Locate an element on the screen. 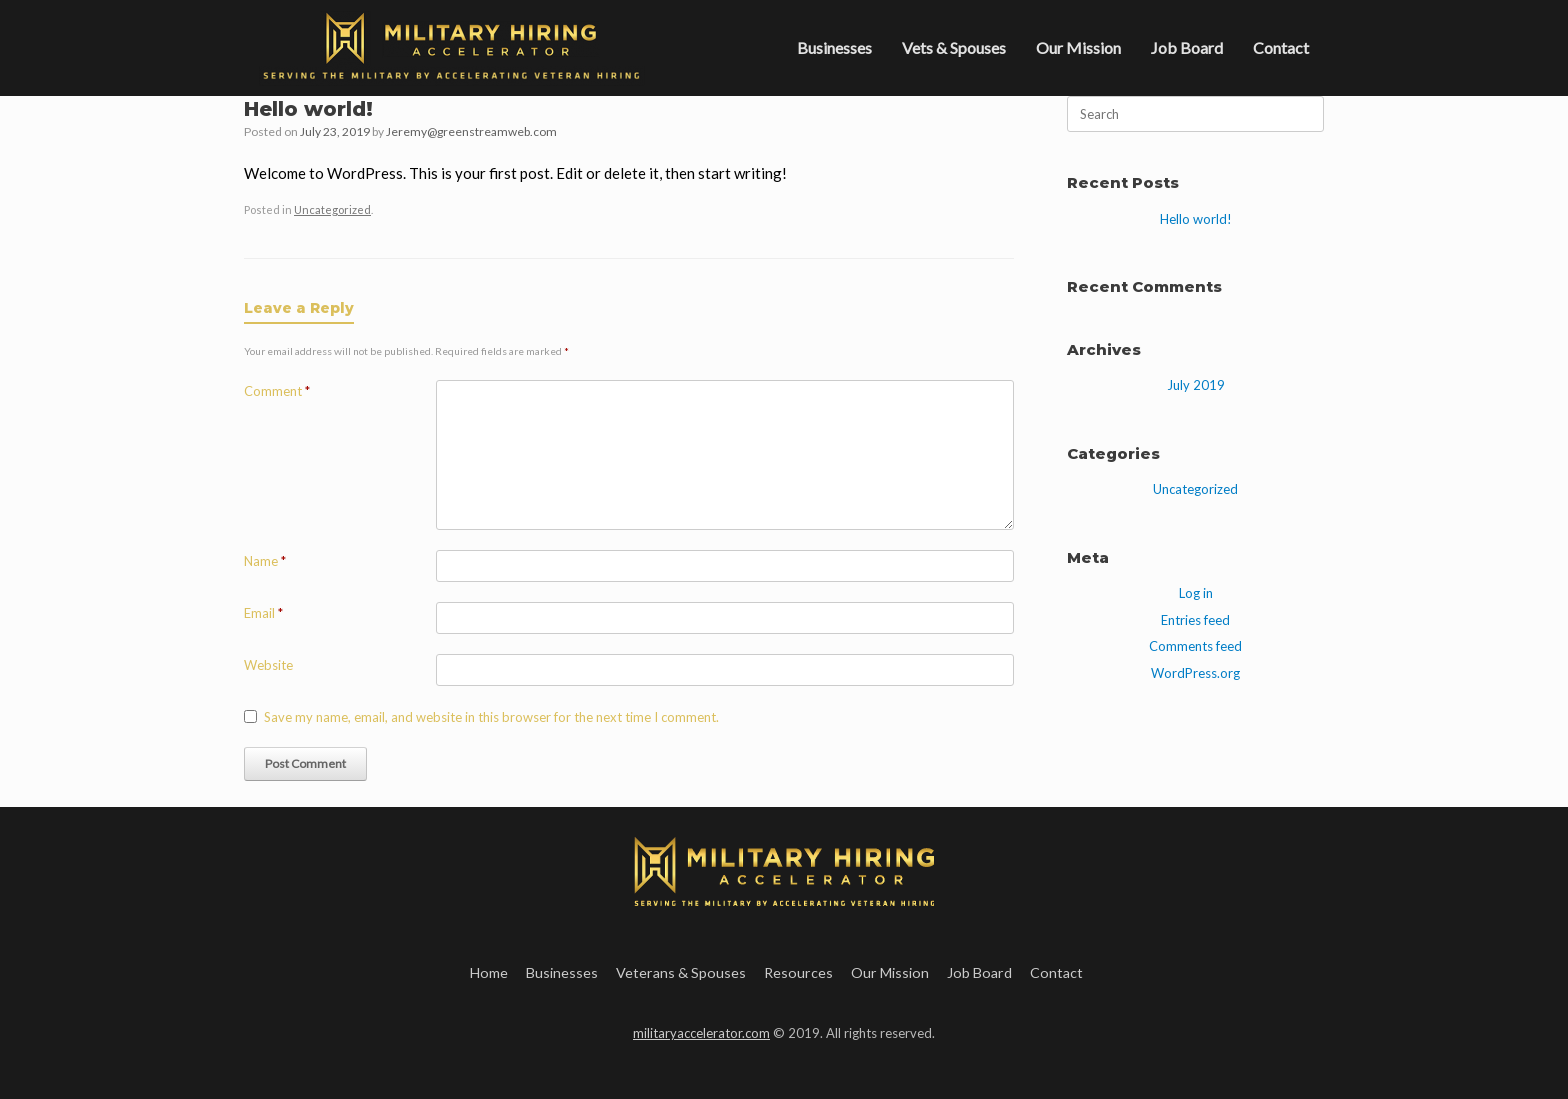 This screenshot has height=1099, width=1568. Entries feed is located at coordinates (1195, 620).